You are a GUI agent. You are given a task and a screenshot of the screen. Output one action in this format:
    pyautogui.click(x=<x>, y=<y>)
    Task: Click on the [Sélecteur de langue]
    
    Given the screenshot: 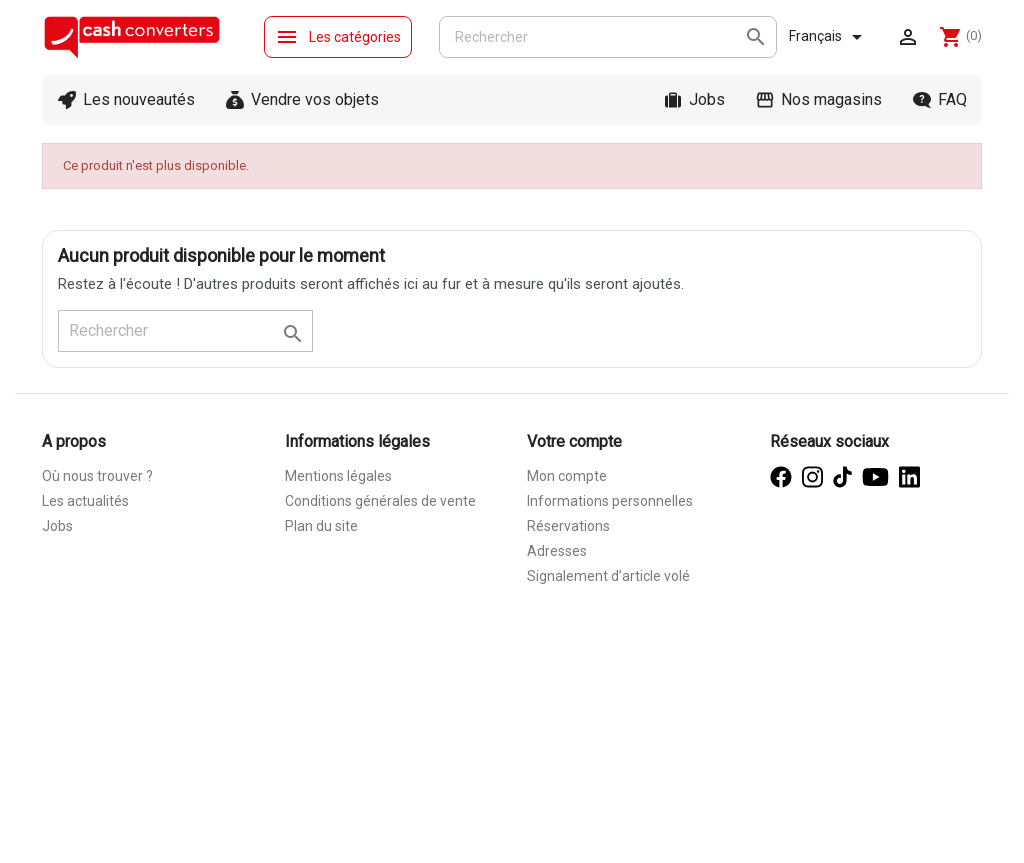 What is the action you would take?
    pyautogui.click(x=829, y=37)
    